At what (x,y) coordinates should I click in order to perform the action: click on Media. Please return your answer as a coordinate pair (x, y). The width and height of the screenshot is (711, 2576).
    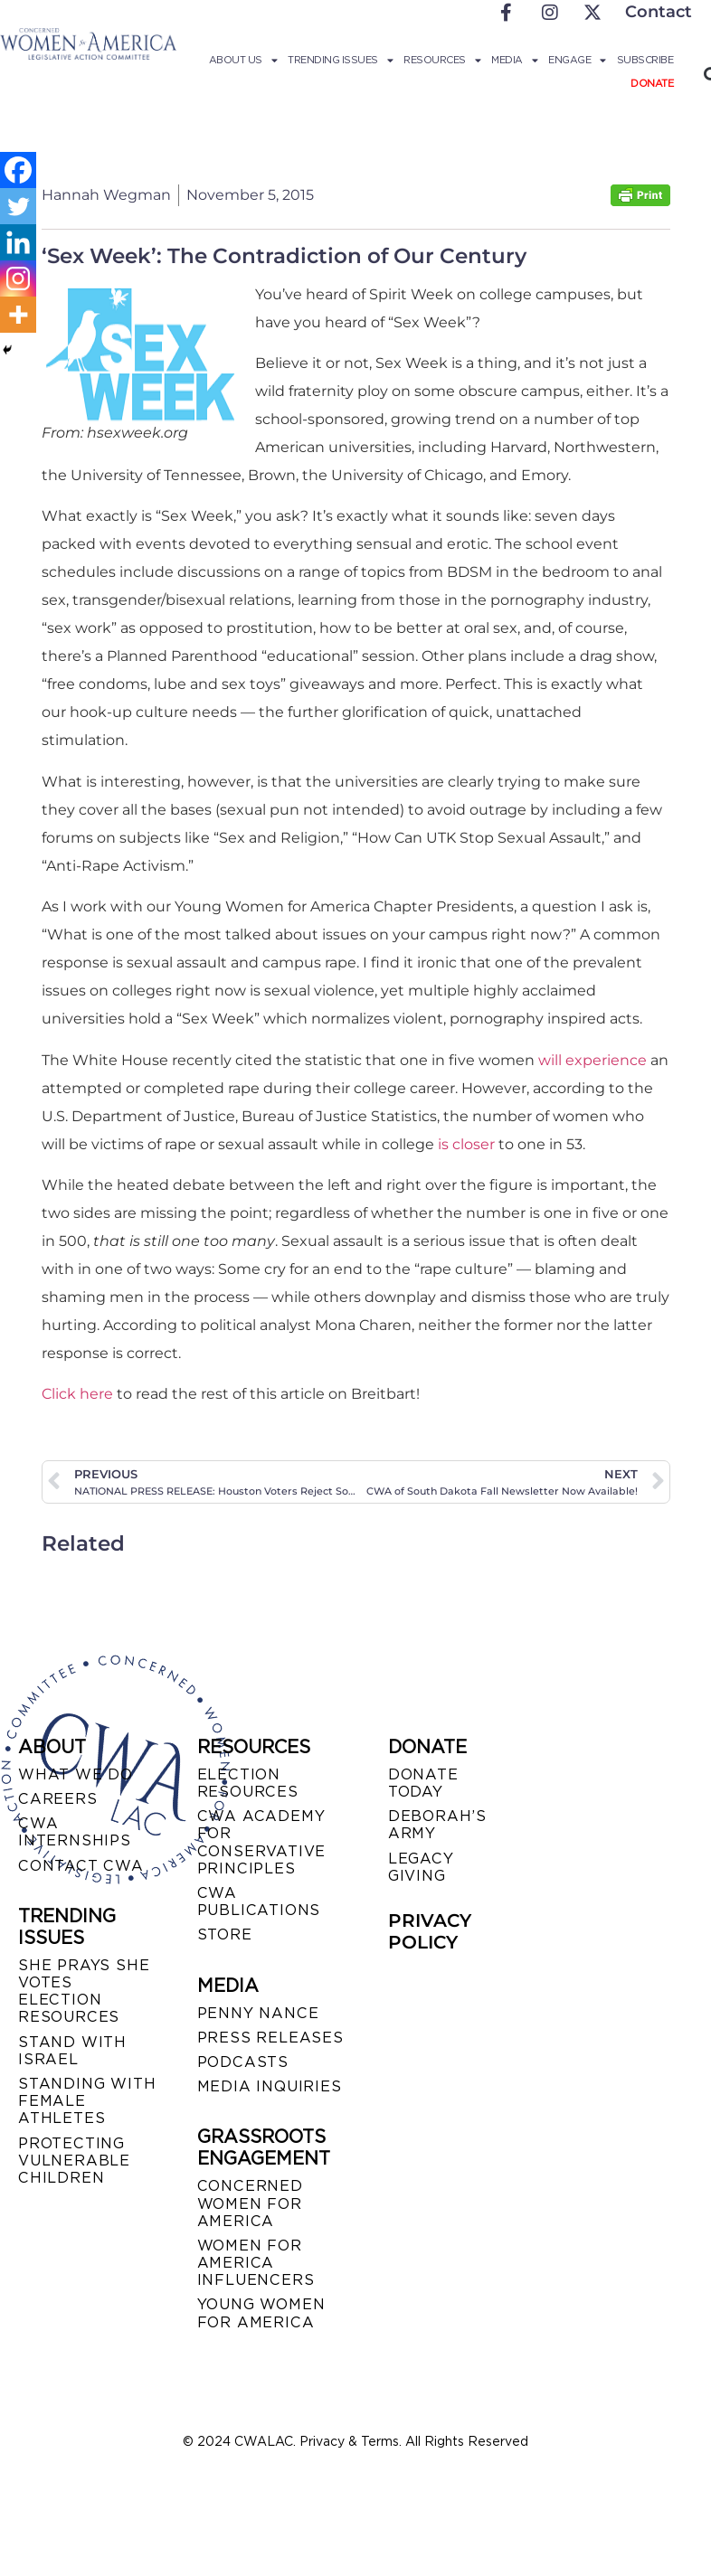
    Looking at the image, I should click on (514, 59).